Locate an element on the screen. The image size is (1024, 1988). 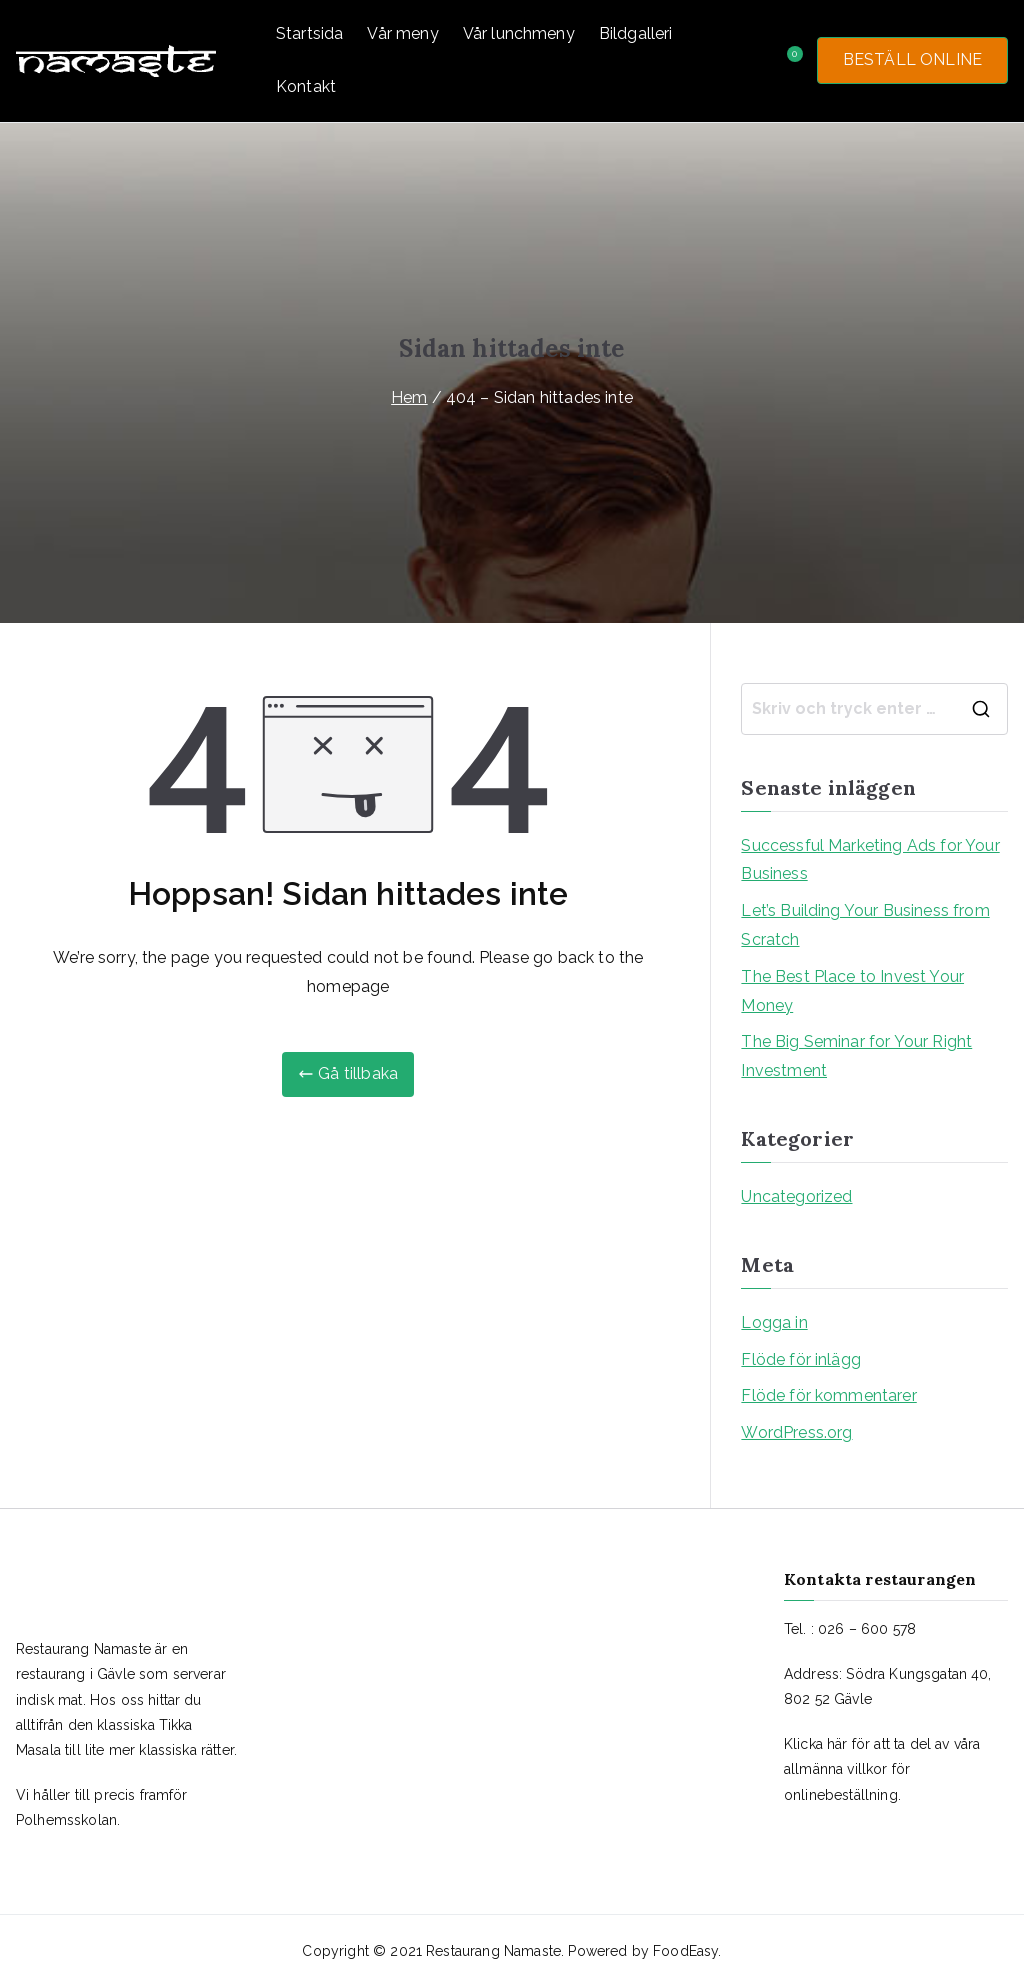
Startsida is located at coordinates (309, 33).